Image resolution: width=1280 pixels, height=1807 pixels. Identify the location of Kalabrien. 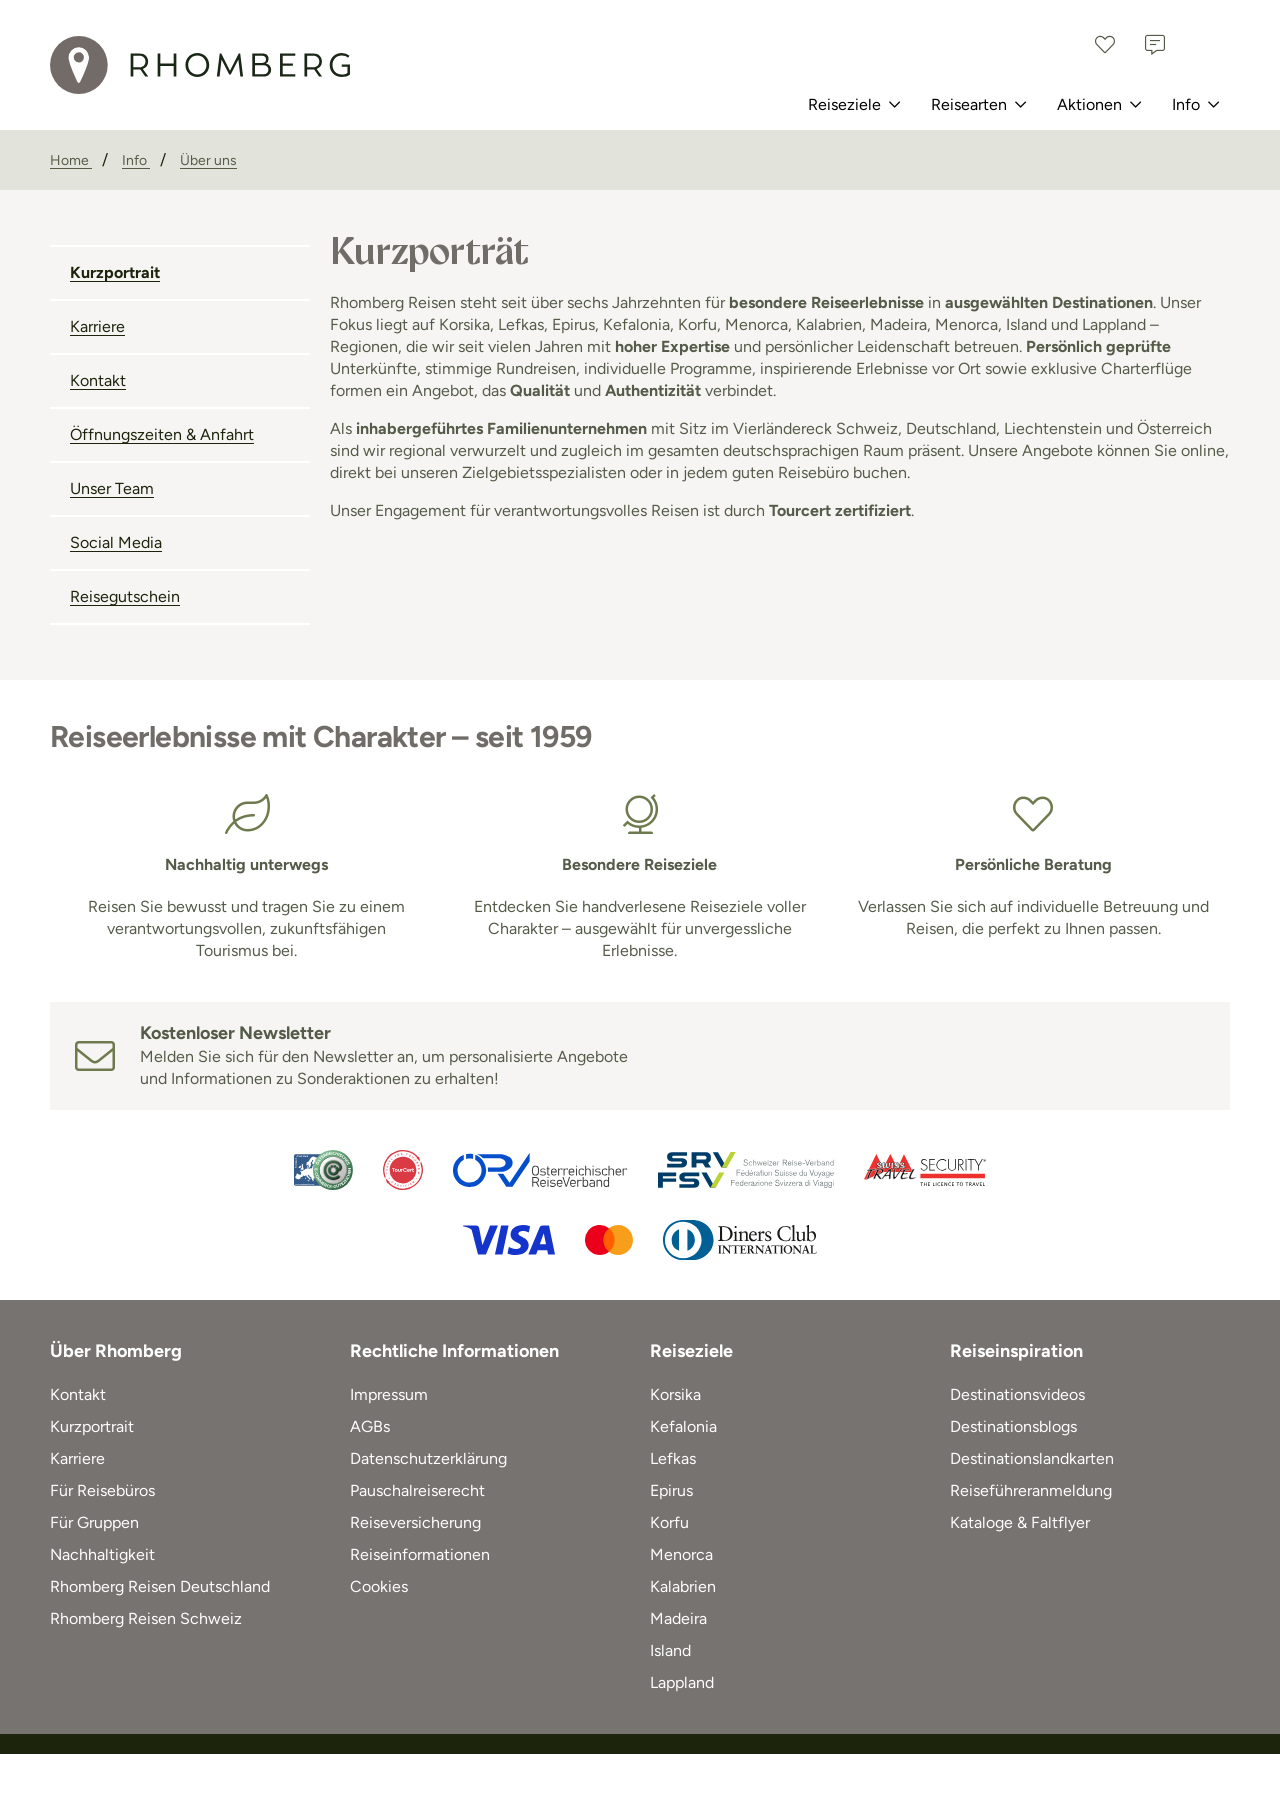
(683, 1586).